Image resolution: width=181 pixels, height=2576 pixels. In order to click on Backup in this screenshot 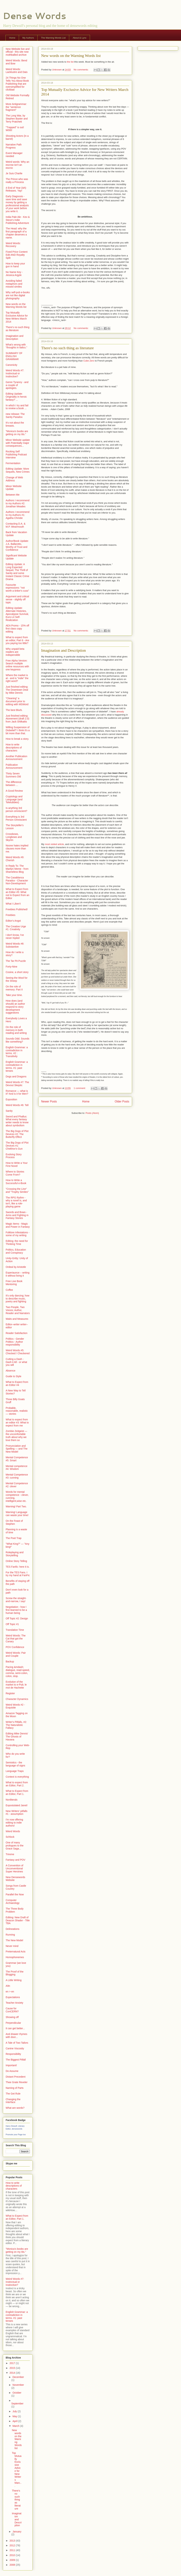, I will do `click(10, 1661)`.